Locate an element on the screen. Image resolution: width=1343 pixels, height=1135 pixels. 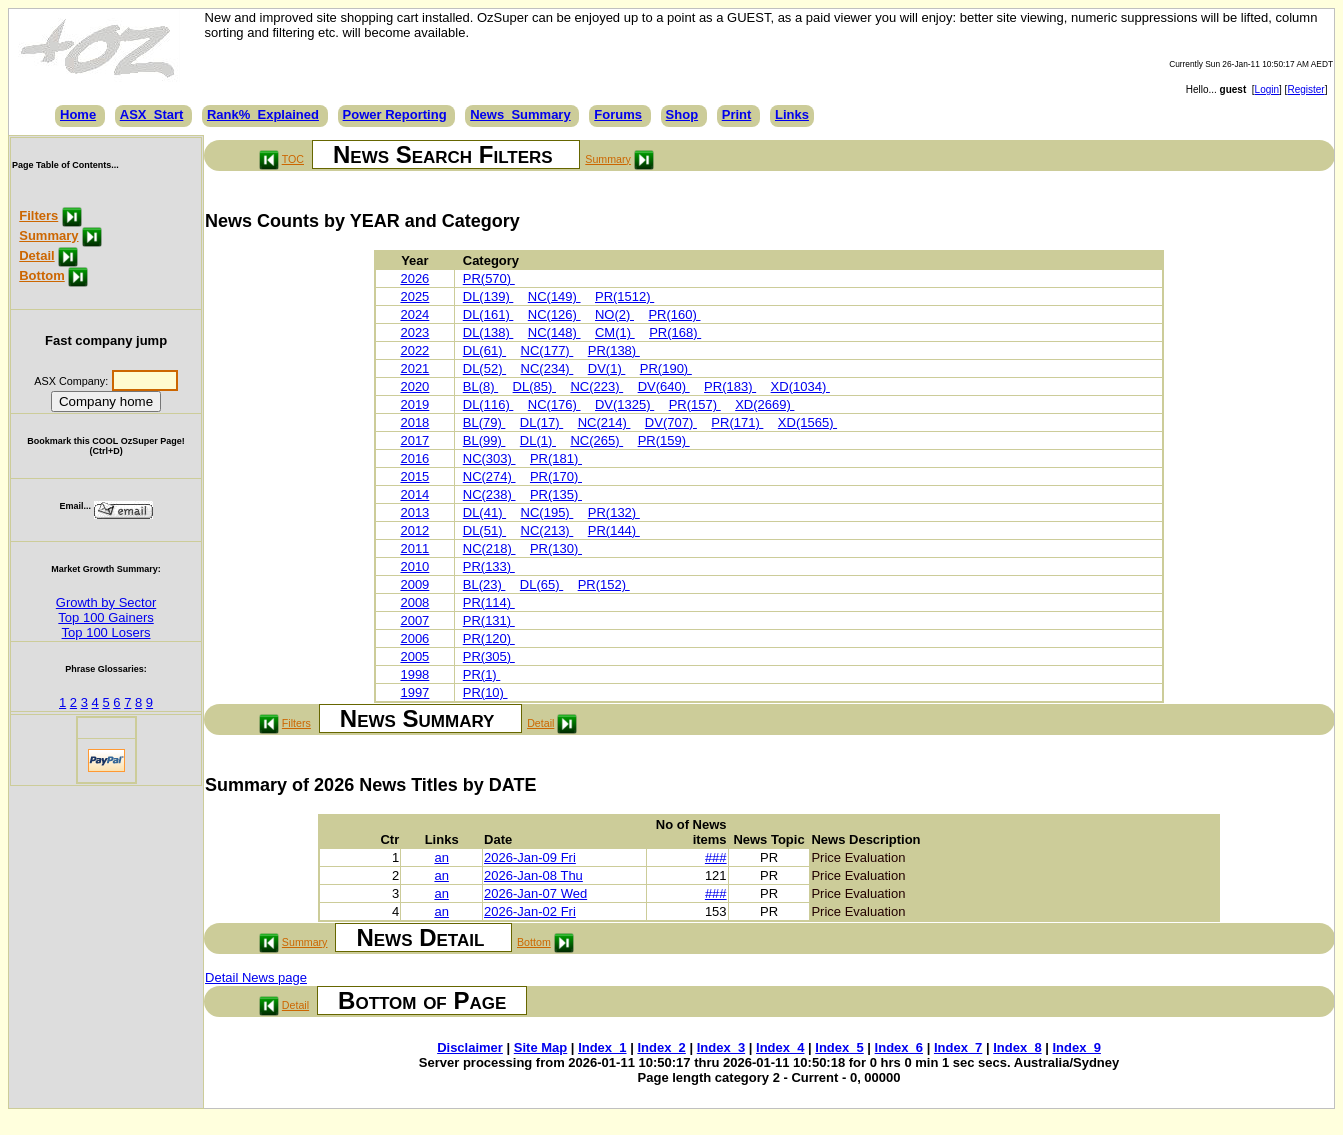
2026-Jan-09 Fri is located at coordinates (530, 857).